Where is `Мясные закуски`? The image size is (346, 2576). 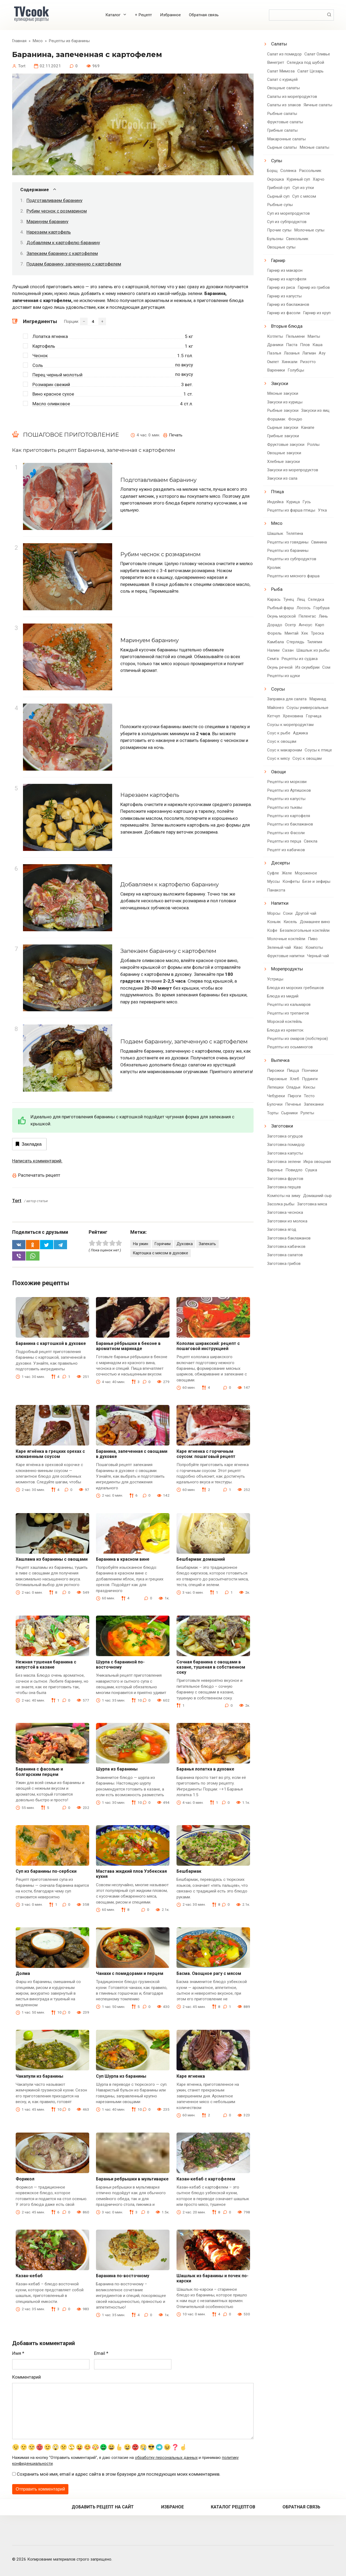 Мясные закуски is located at coordinates (282, 393).